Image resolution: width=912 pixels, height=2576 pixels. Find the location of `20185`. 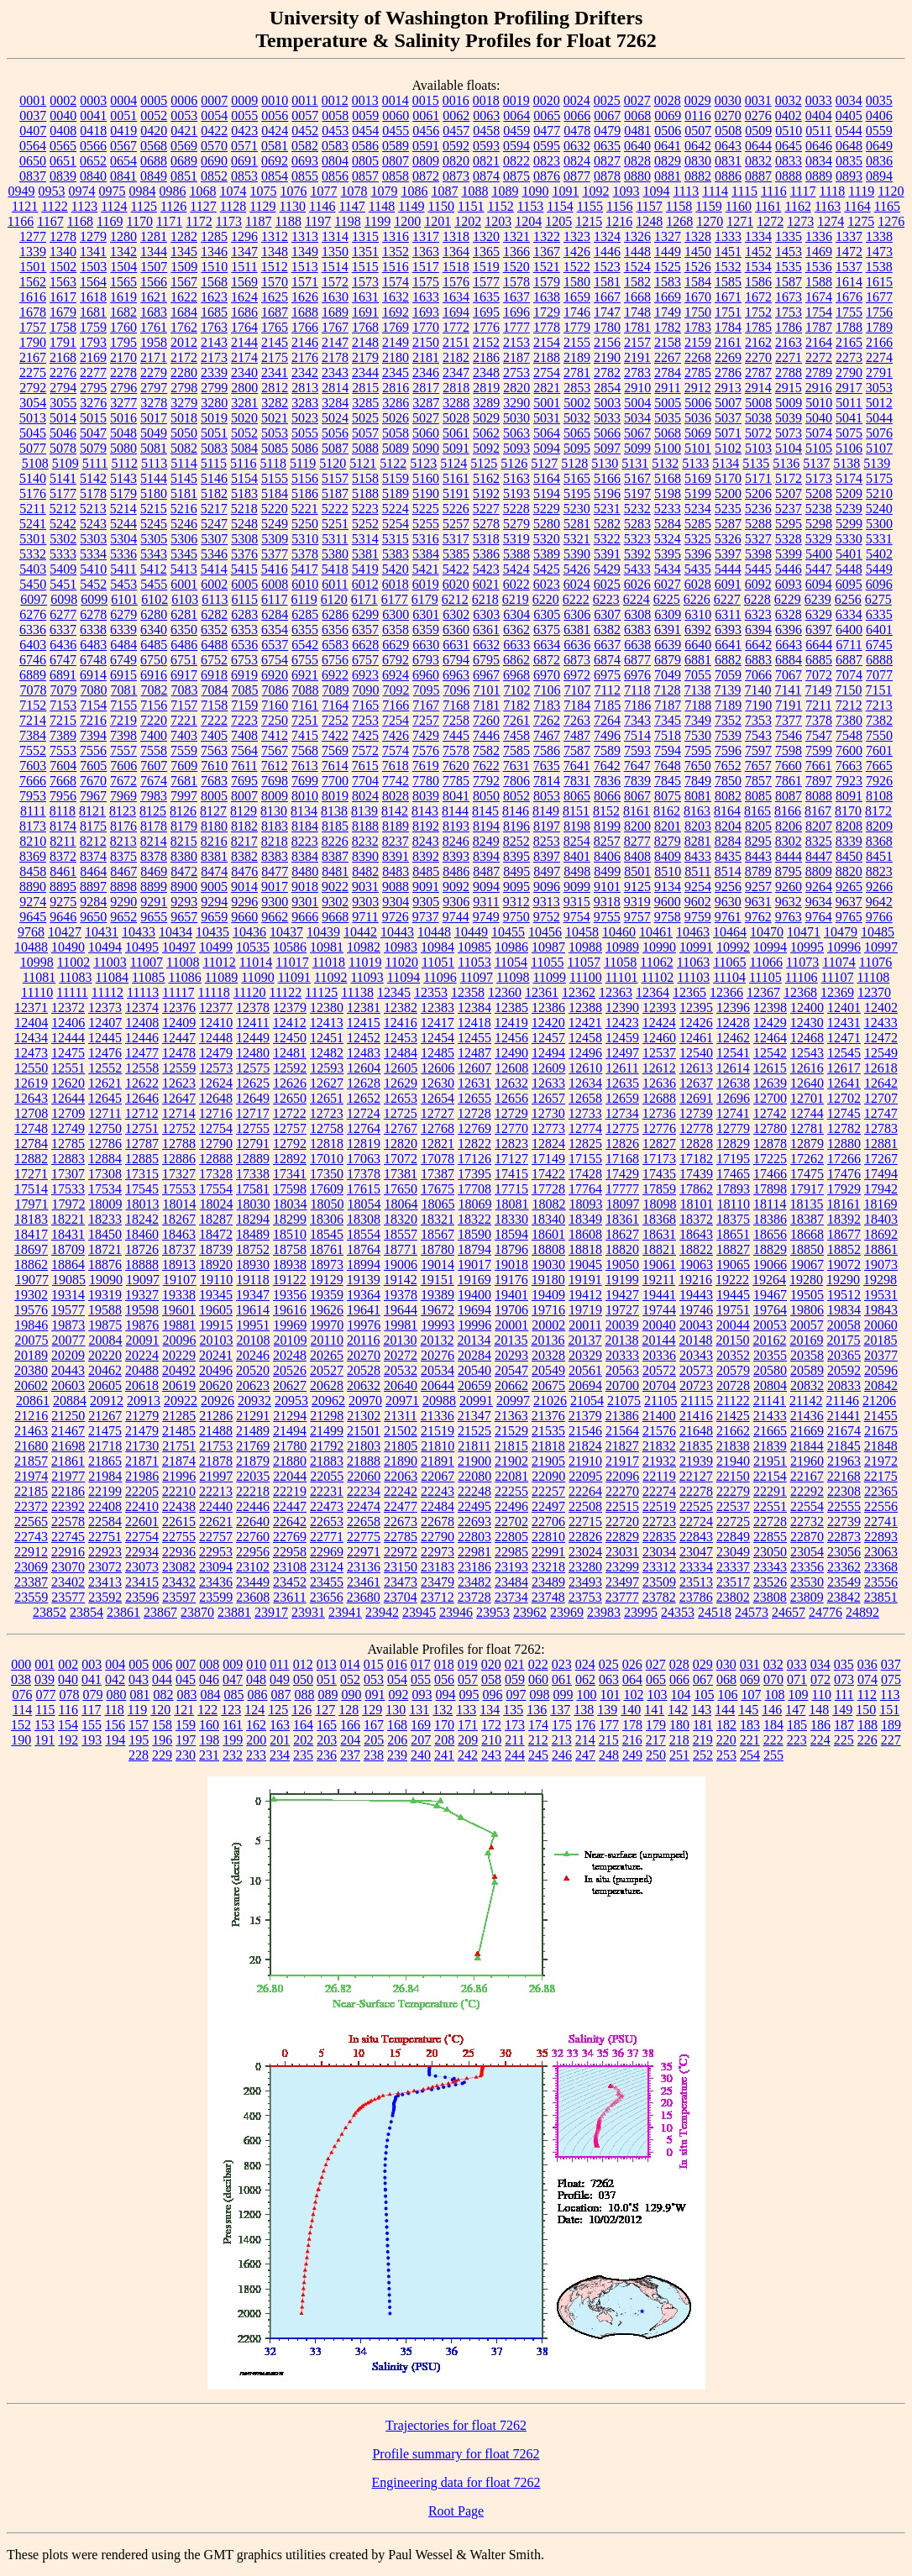

20185 is located at coordinates (880, 1340).